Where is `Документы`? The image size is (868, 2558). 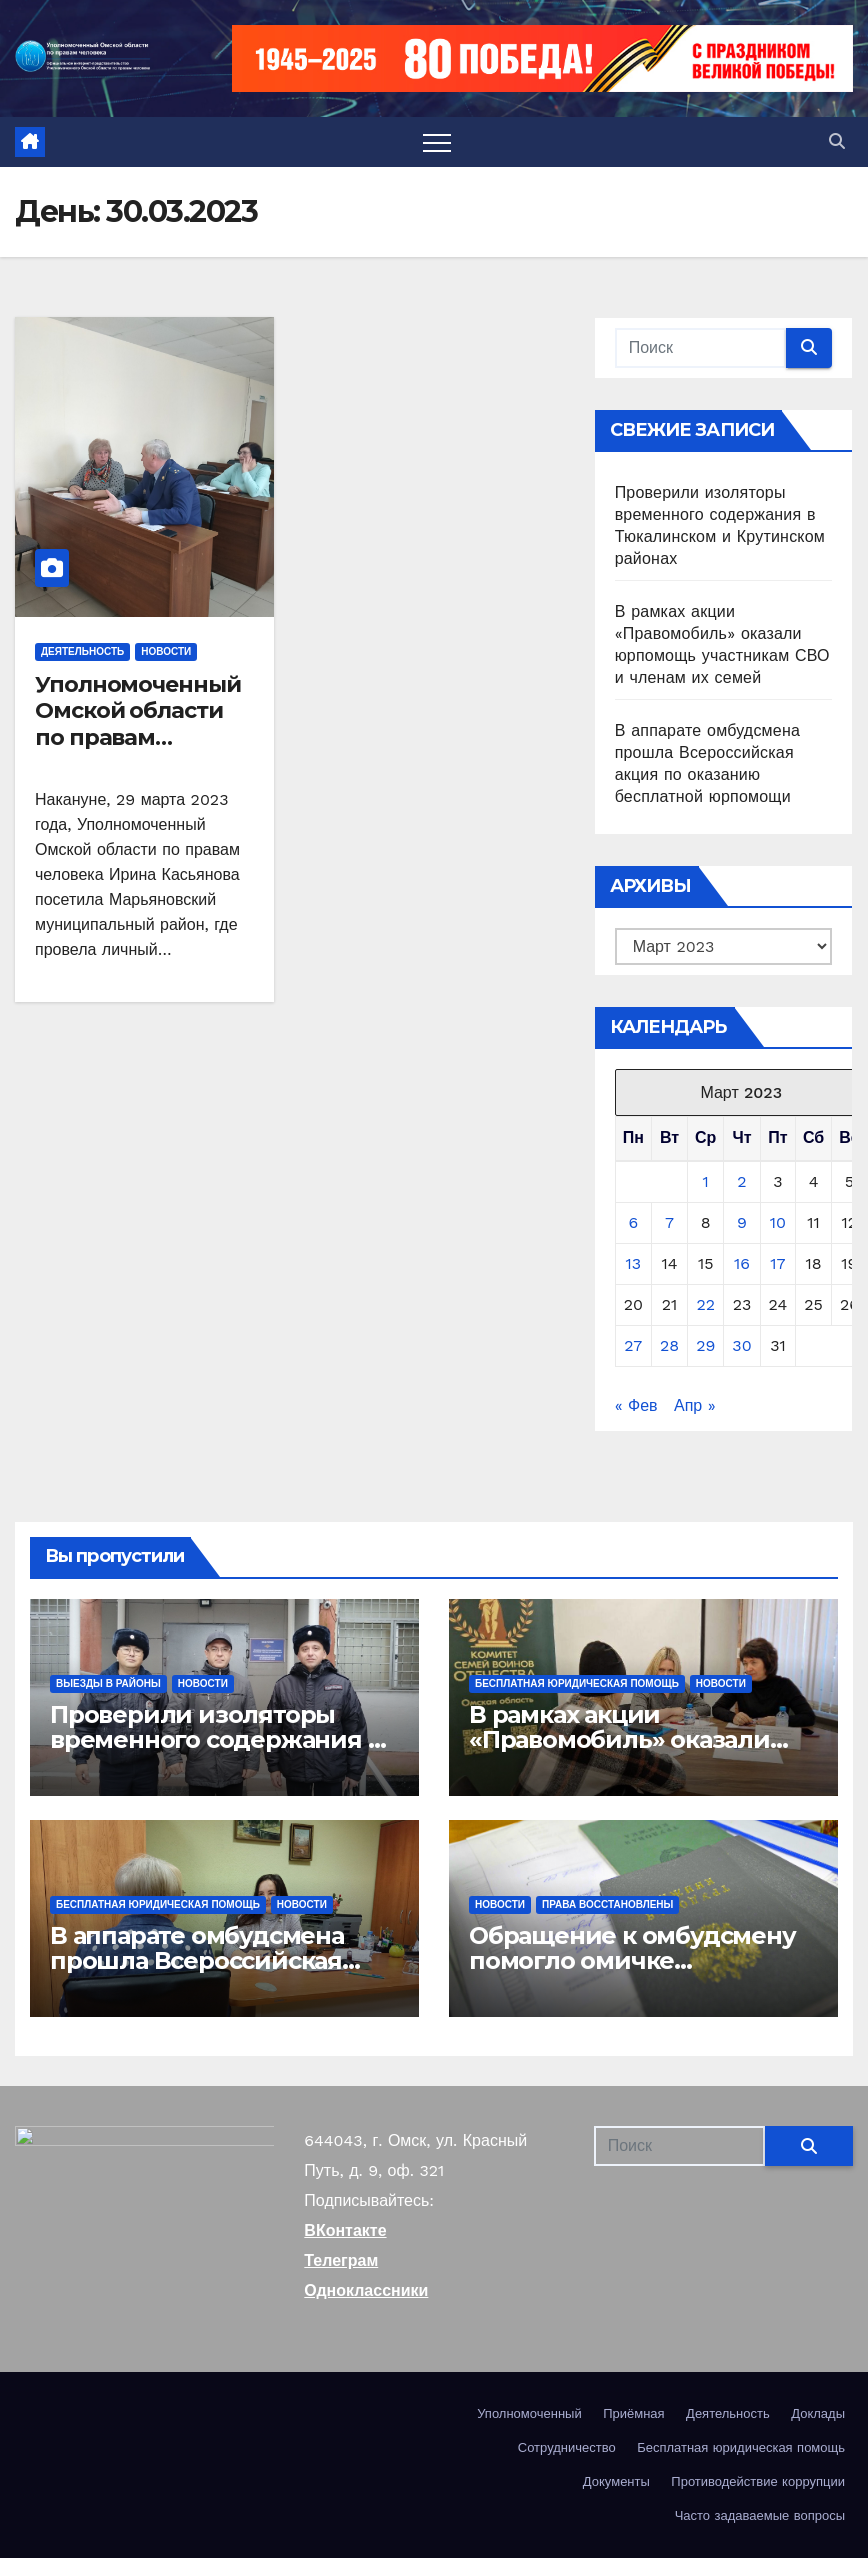
Документы is located at coordinates (616, 2481).